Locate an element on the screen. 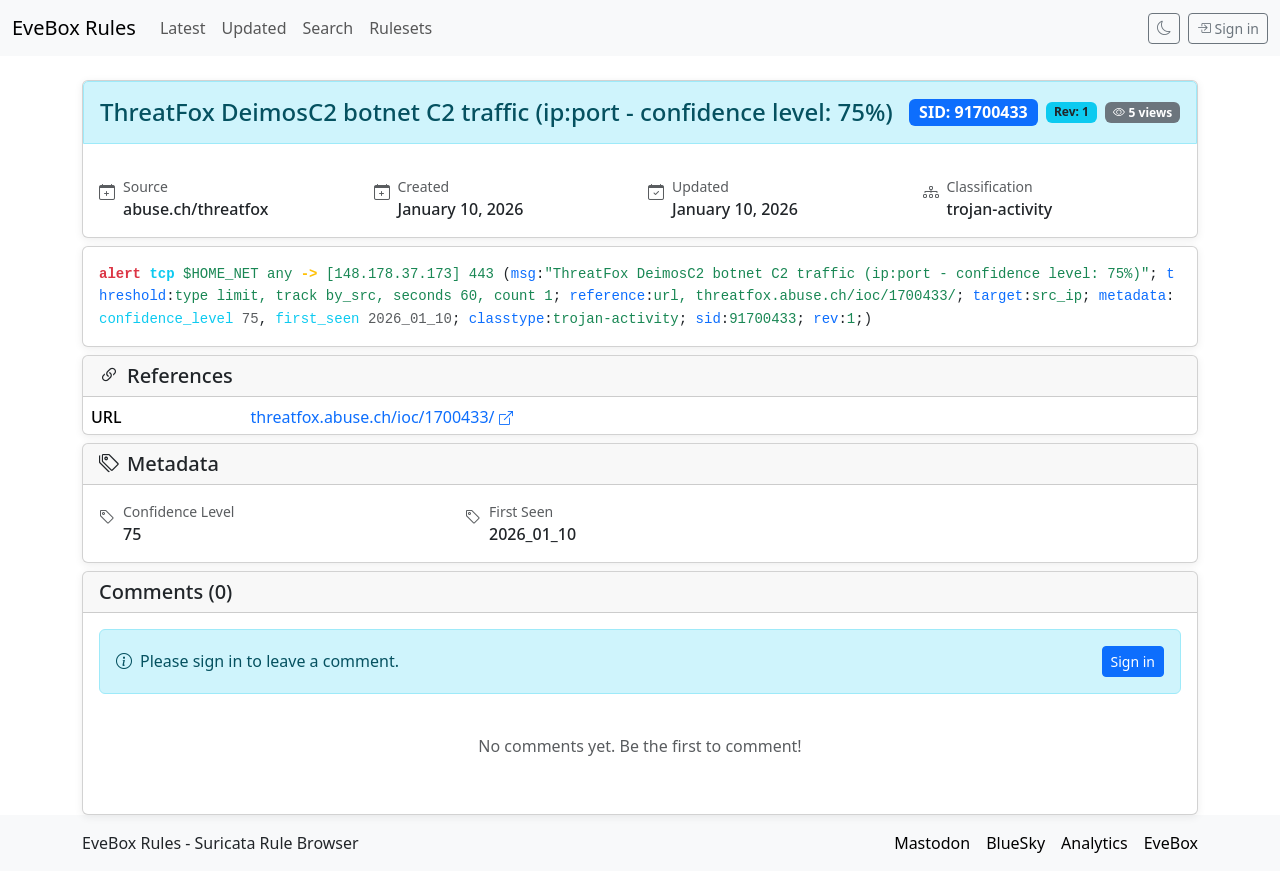 This screenshot has width=1280, height=871. EveBox is located at coordinates (1171, 843).